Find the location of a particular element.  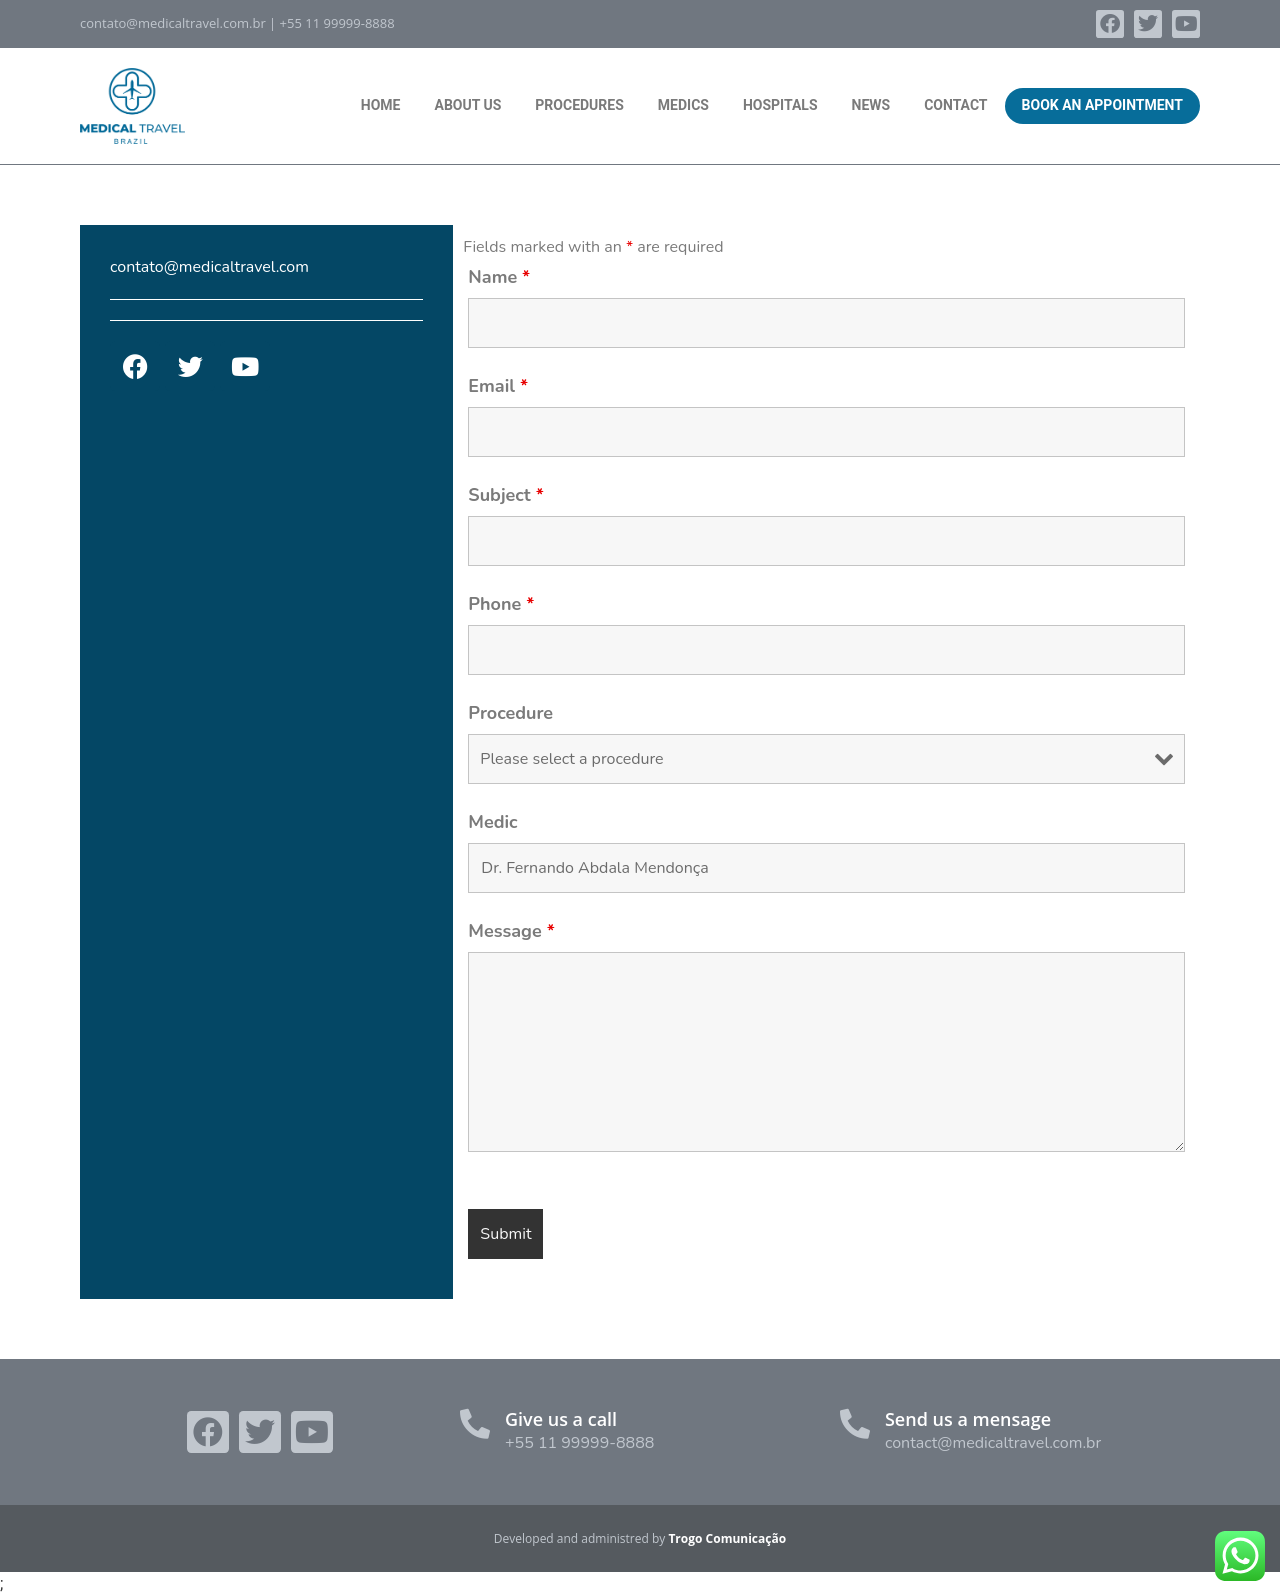

Procedure is located at coordinates (510, 713).